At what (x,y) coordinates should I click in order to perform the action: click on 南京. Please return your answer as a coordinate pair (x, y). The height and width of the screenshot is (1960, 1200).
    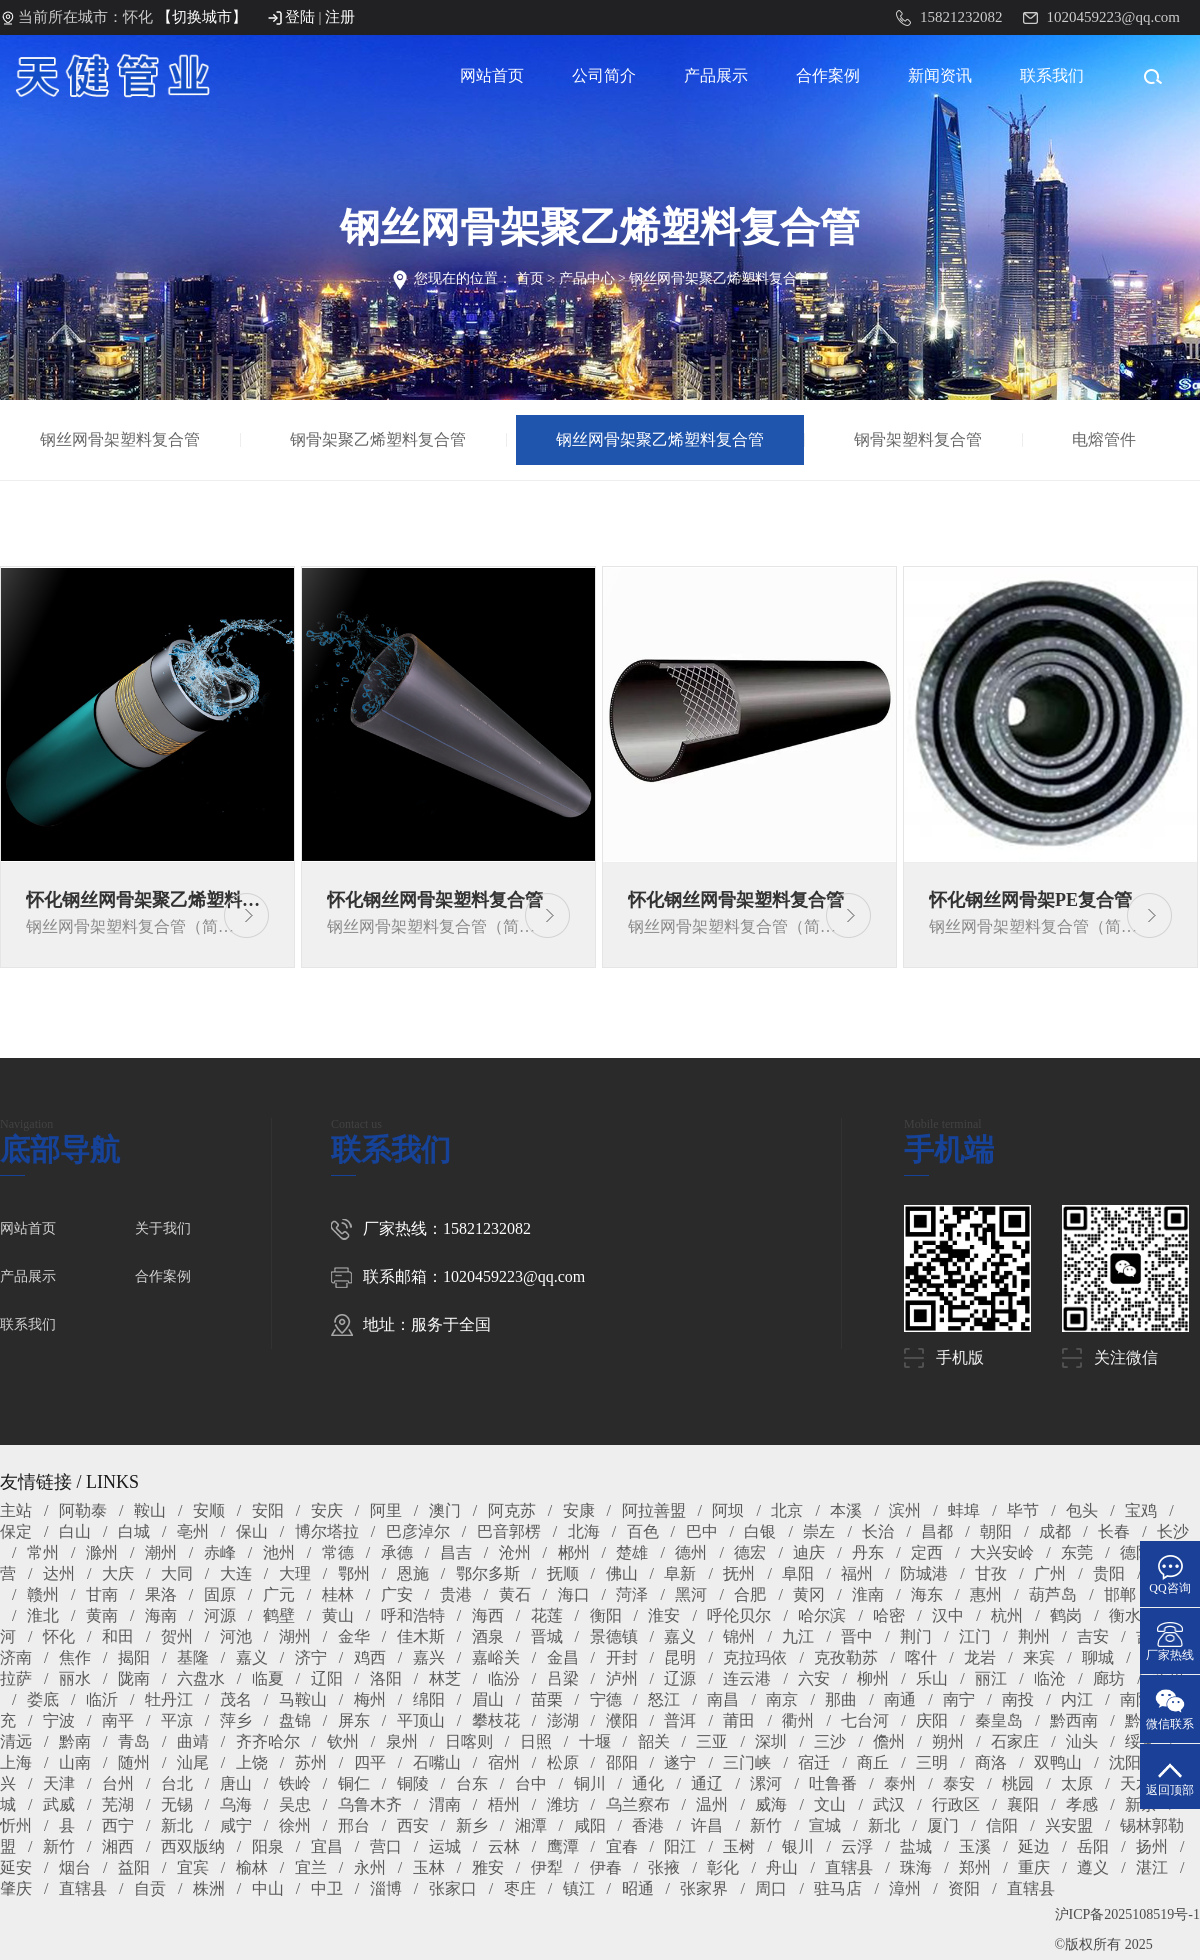
    Looking at the image, I should click on (782, 1699).